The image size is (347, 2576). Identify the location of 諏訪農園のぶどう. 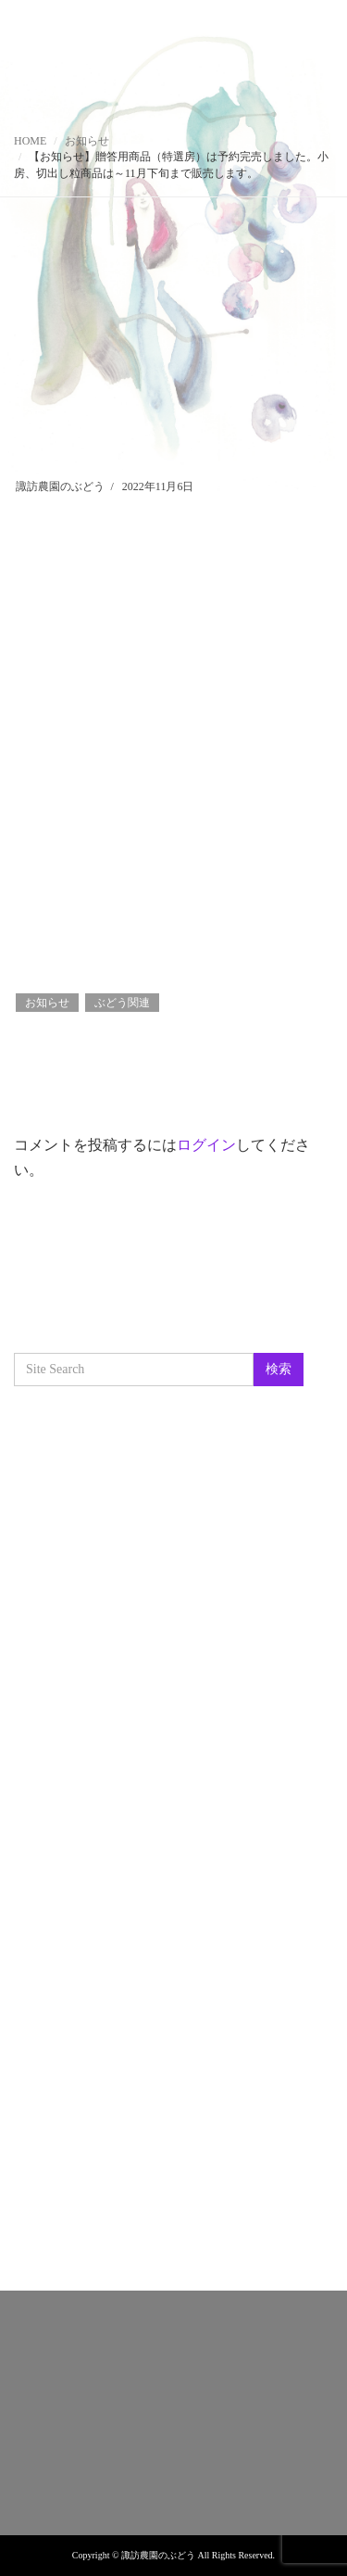
(60, 486).